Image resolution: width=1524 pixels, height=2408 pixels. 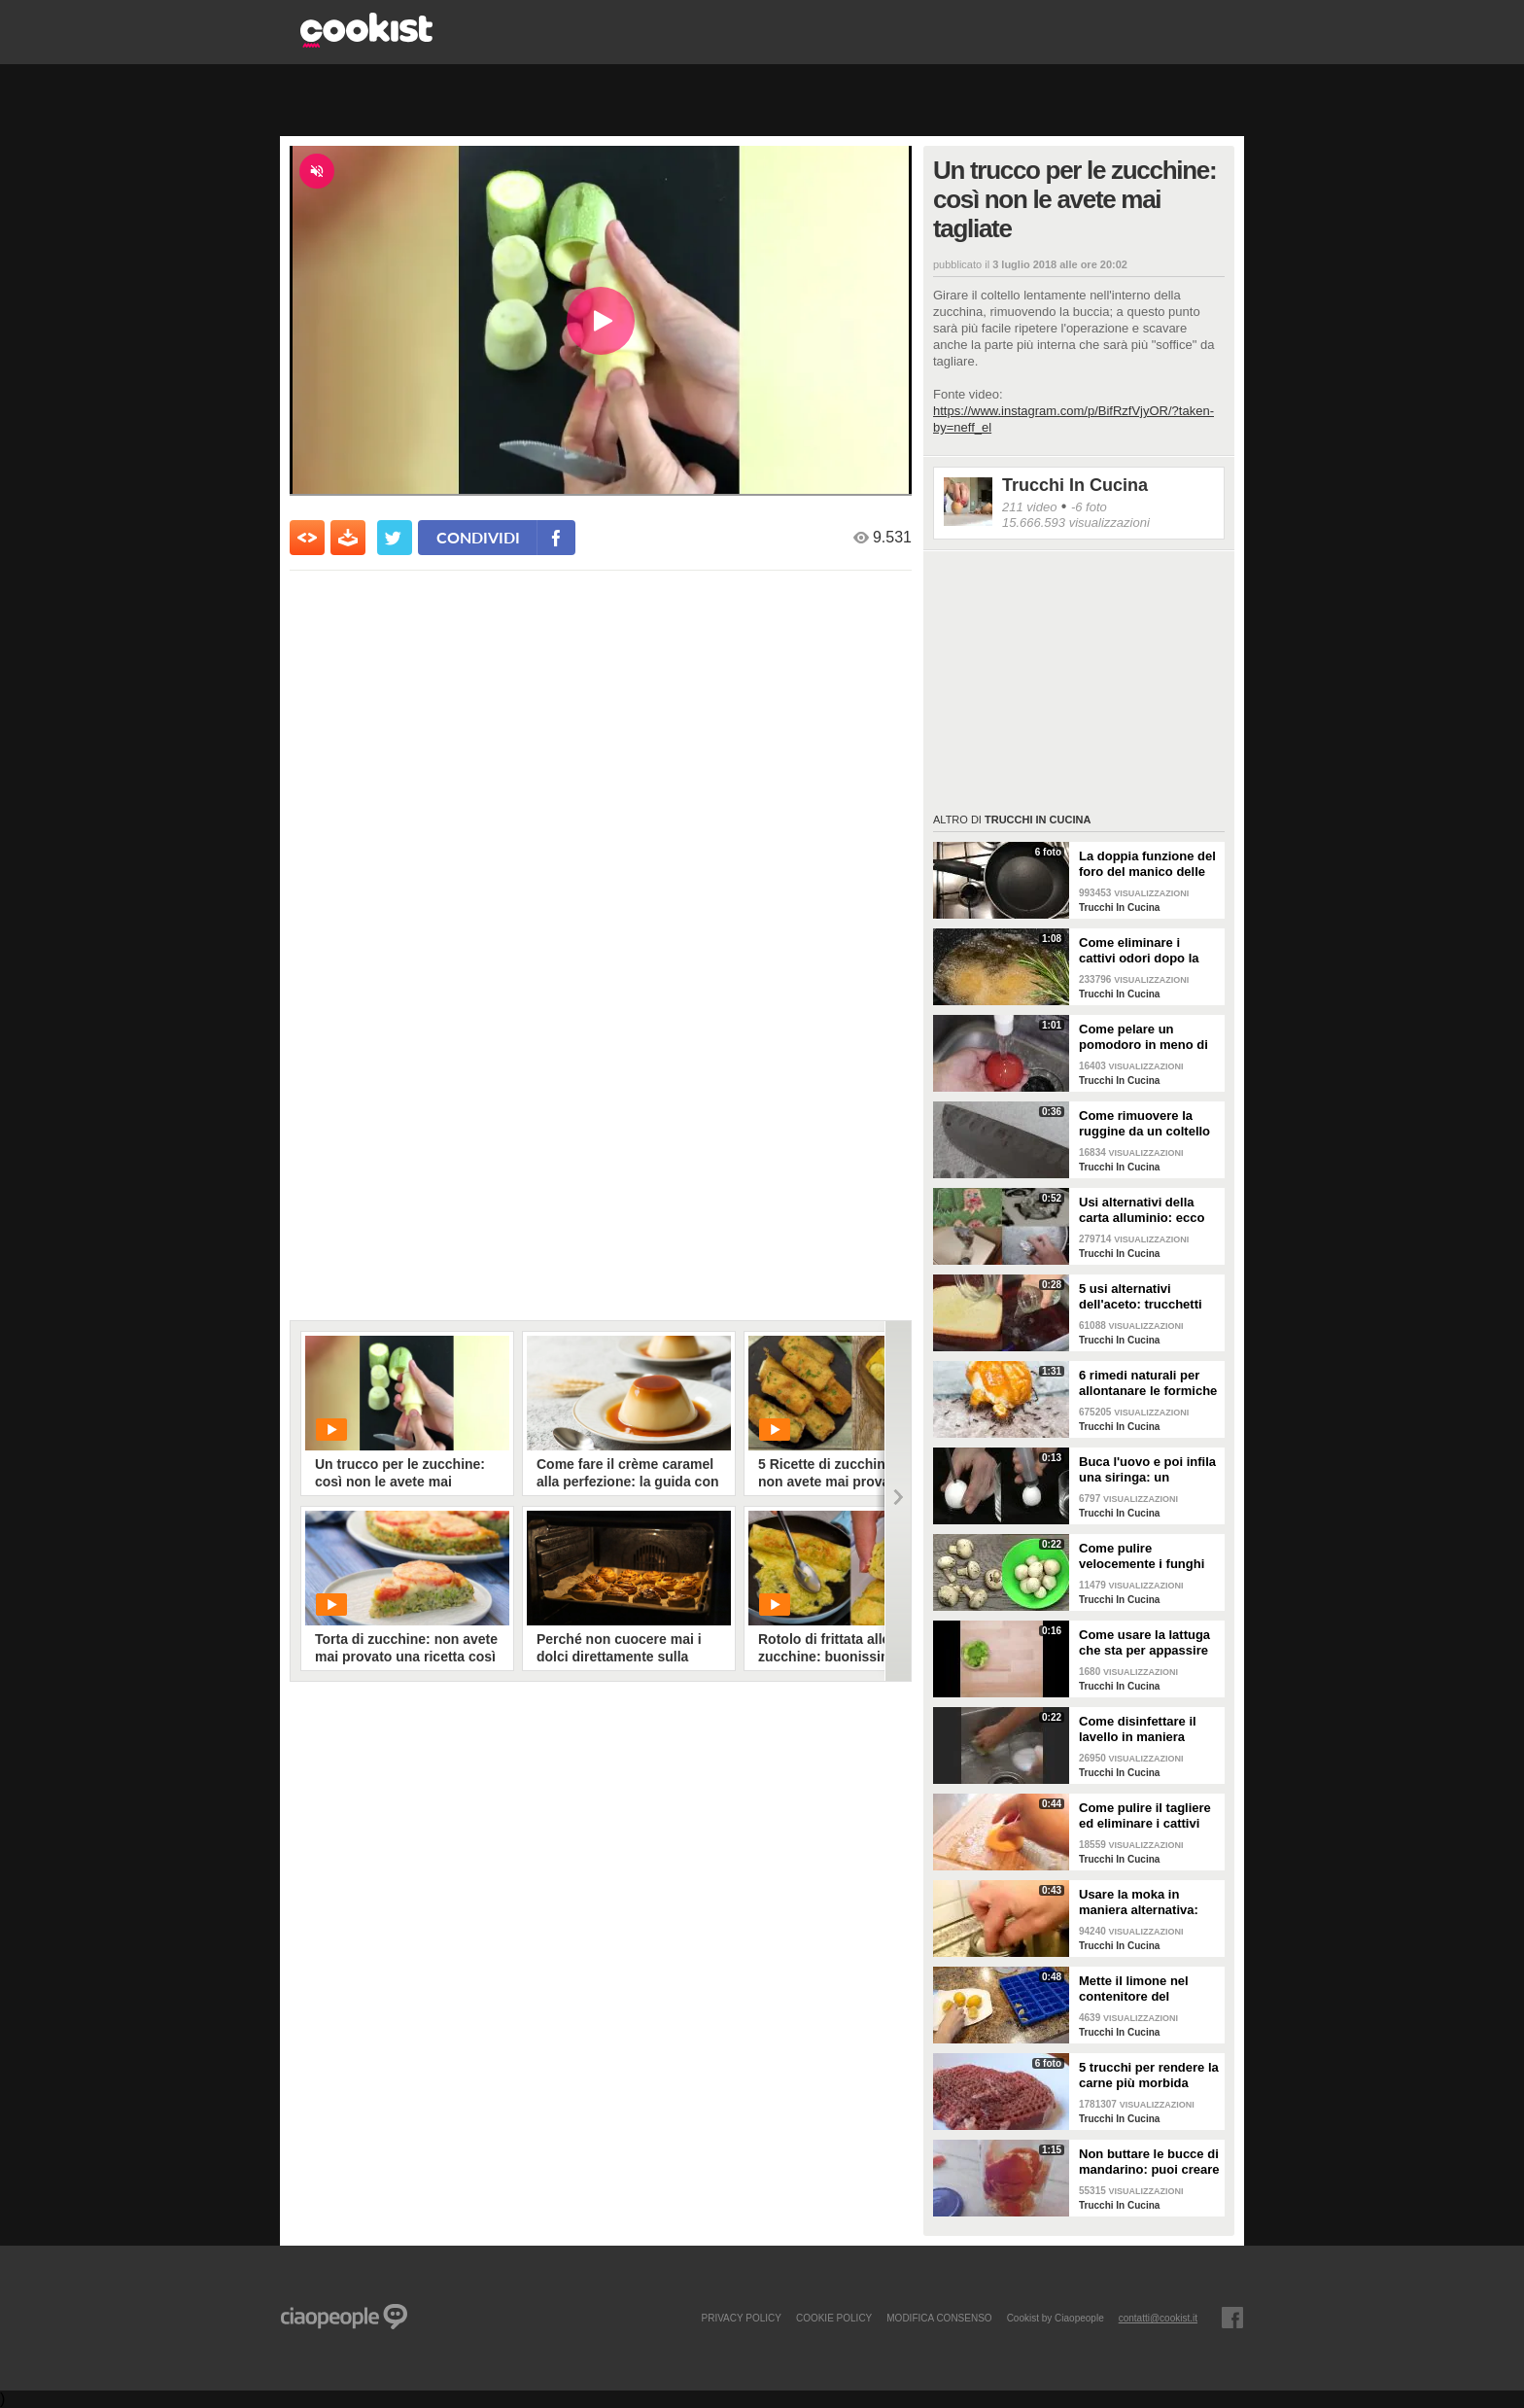 What do you see at coordinates (1029, 507) in the screenshot?
I see `211 video` at bounding box center [1029, 507].